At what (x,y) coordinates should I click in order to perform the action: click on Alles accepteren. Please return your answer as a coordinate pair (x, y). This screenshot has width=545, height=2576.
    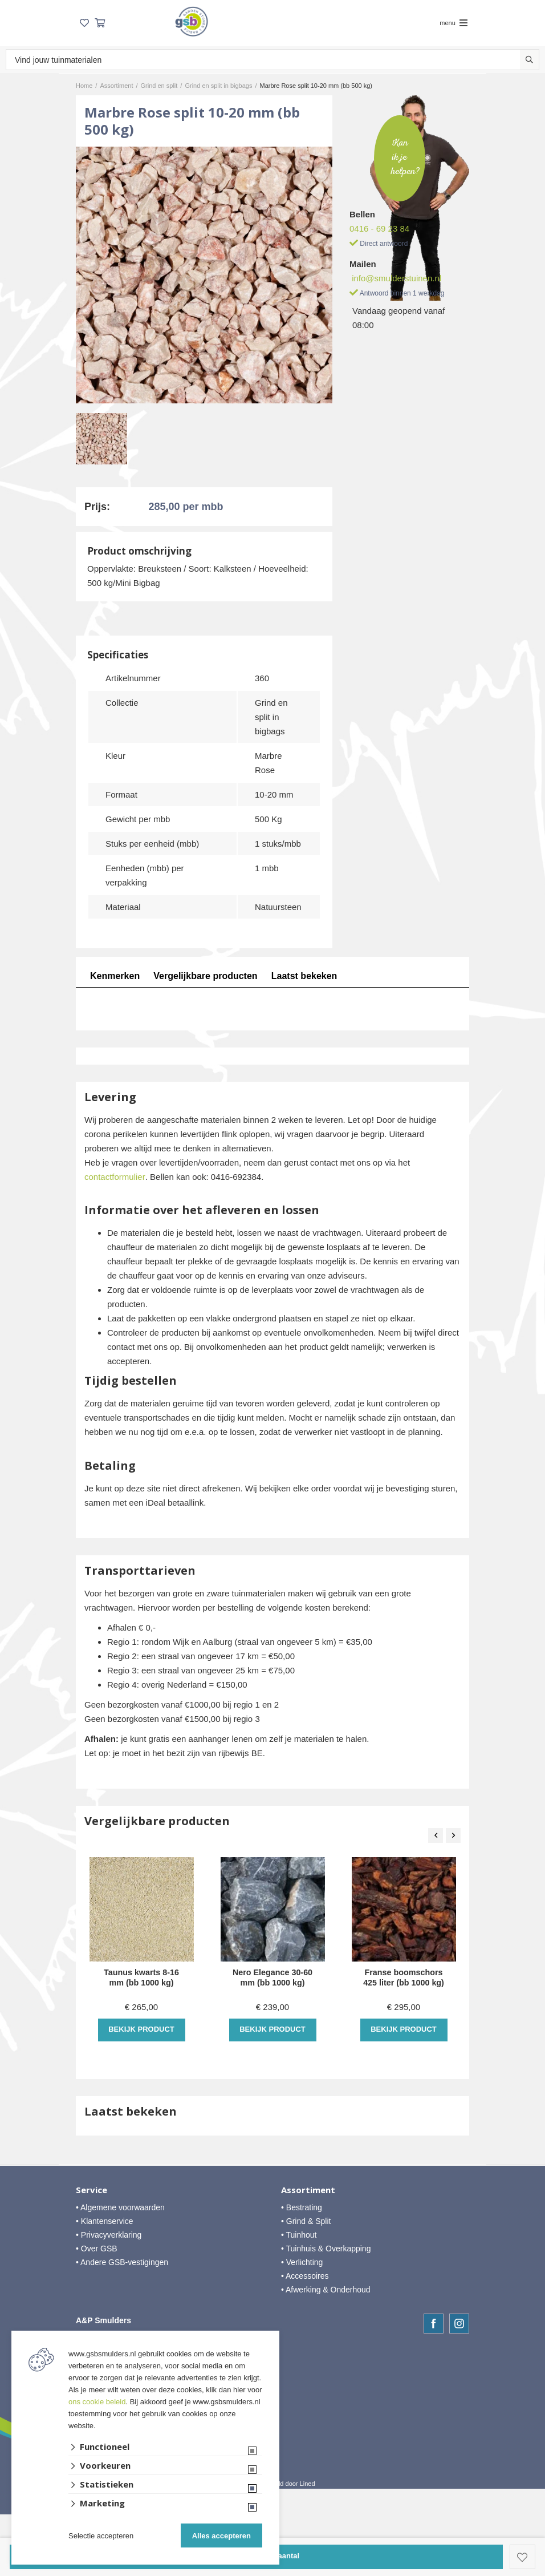
    Looking at the image, I should click on (221, 2535).